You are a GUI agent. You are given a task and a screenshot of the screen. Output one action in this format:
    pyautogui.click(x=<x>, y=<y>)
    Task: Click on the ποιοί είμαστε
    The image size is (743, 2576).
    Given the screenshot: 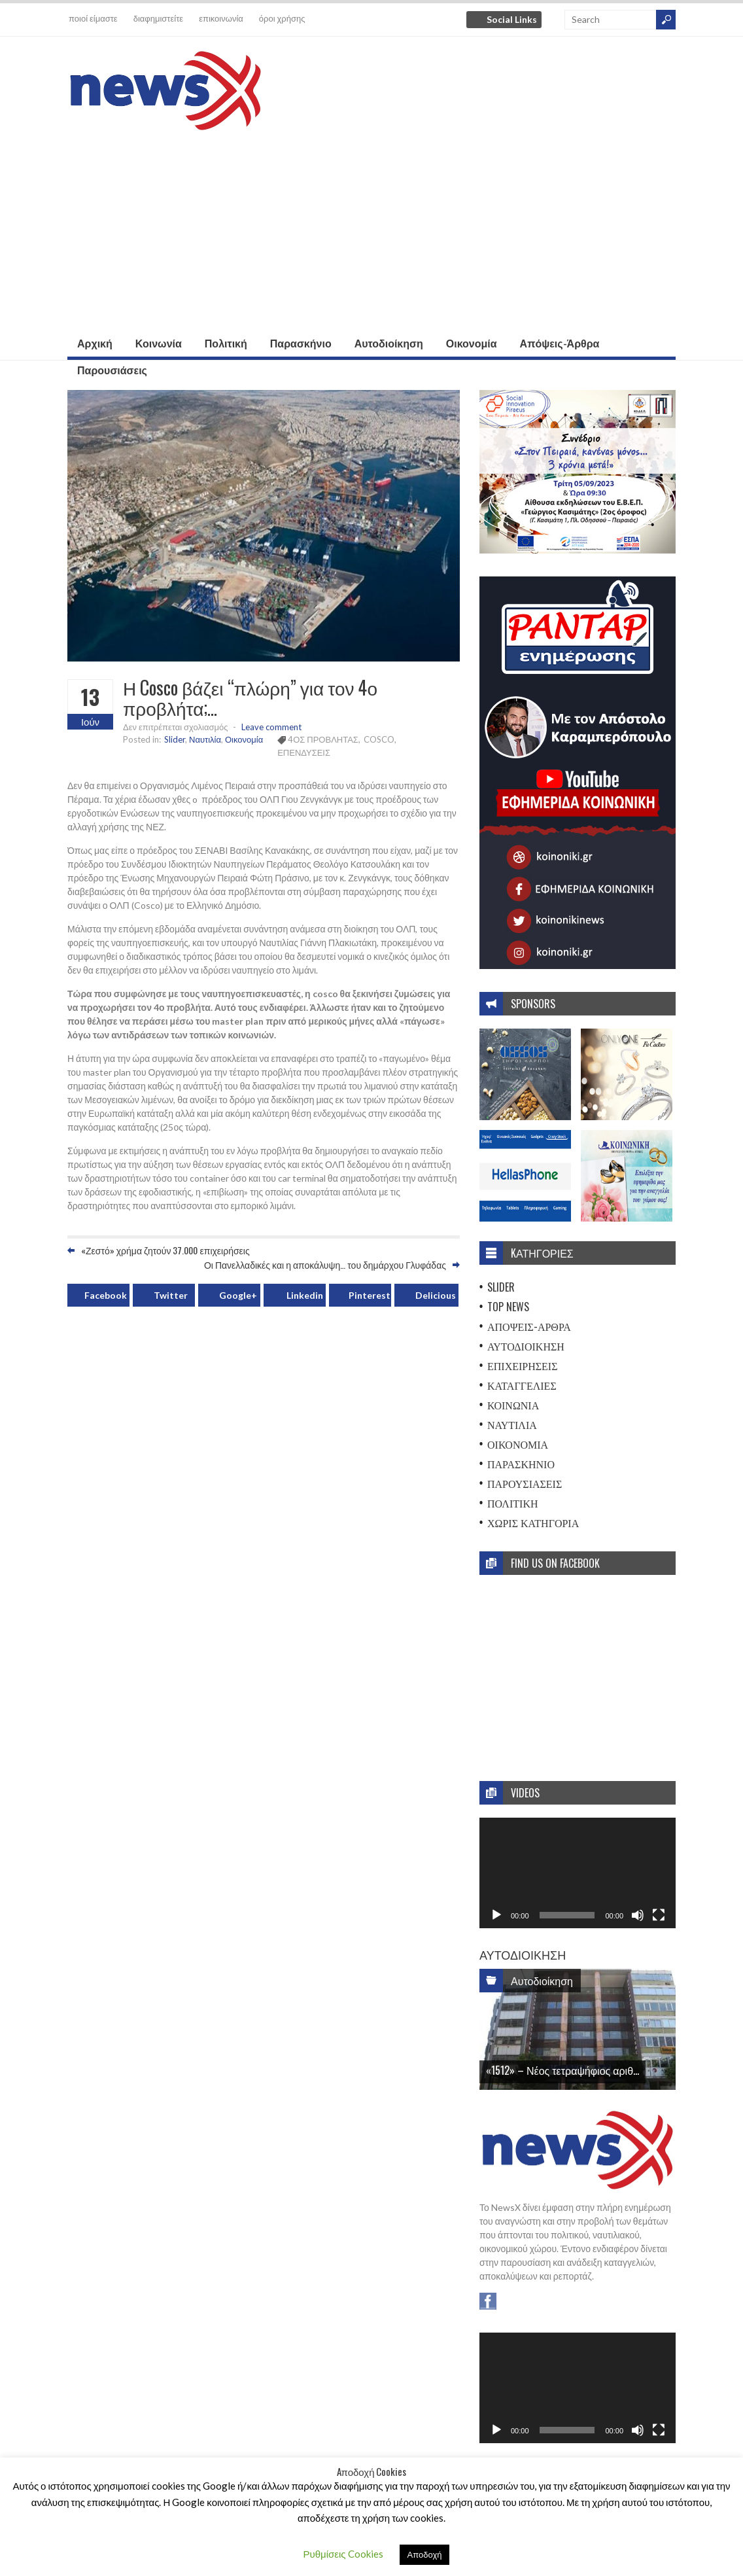 What is the action you would take?
    pyautogui.click(x=93, y=18)
    